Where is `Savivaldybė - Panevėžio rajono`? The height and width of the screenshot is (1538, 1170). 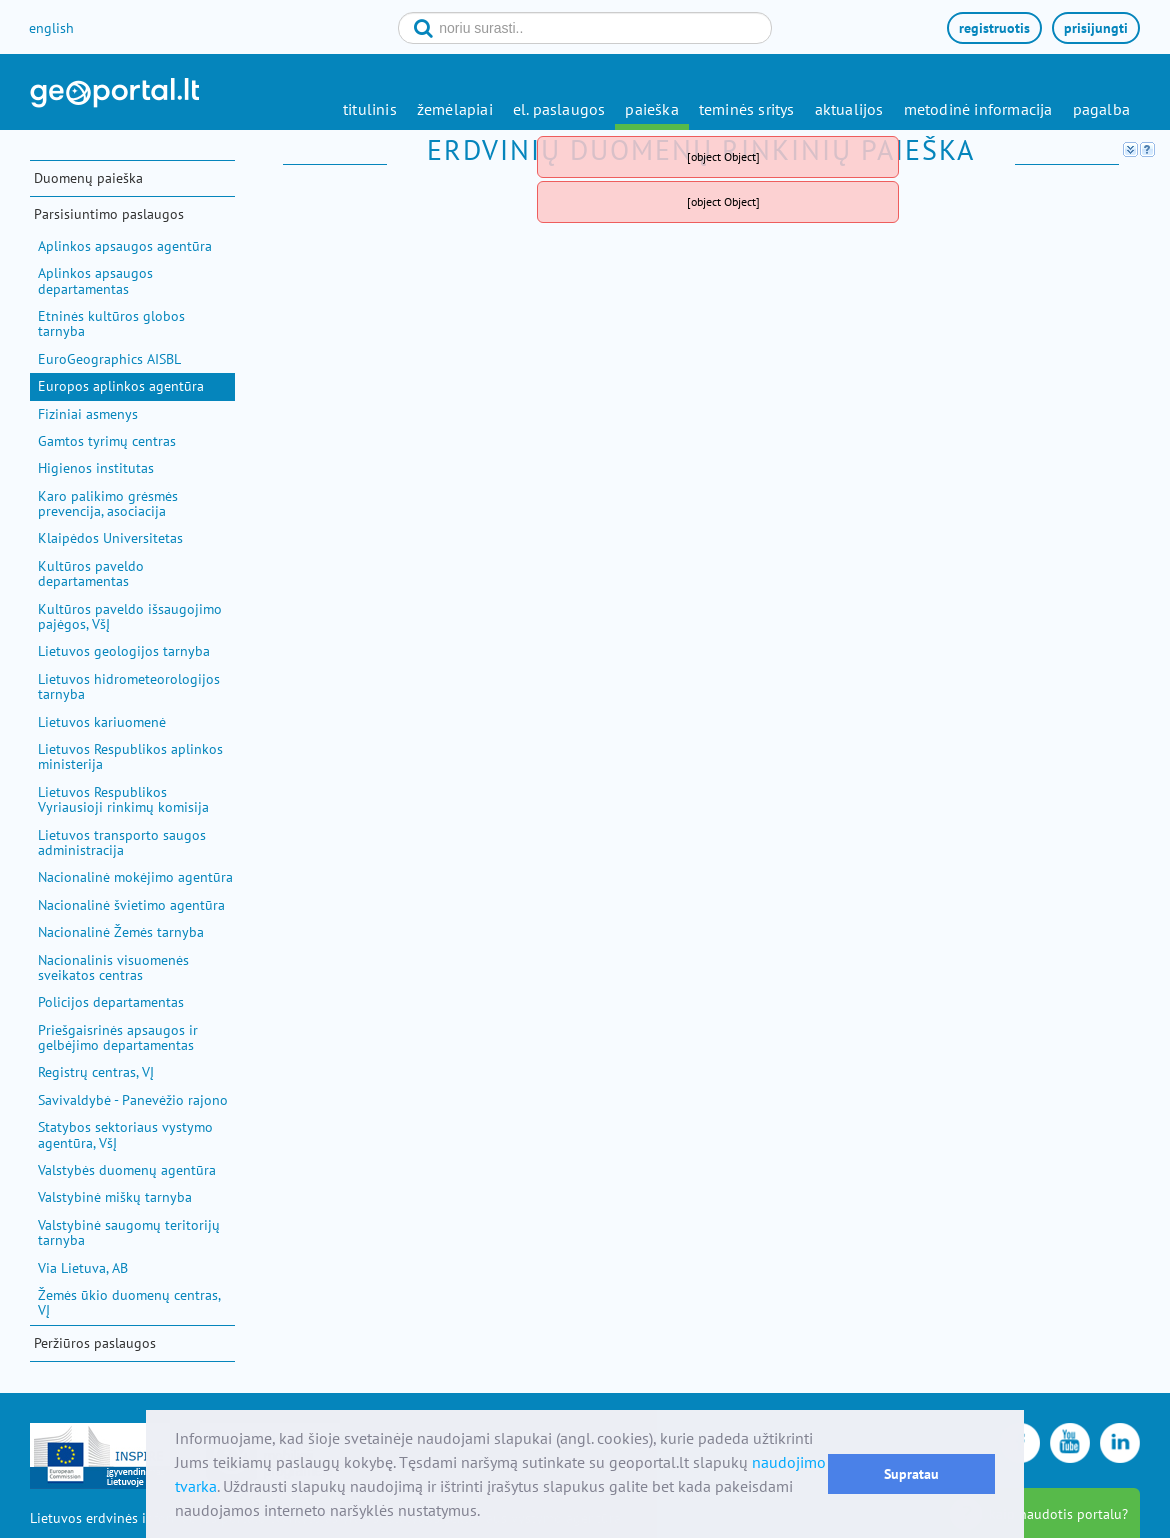 Savivaldybė - Panevėžio rajono is located at coordinates (133, 1100).